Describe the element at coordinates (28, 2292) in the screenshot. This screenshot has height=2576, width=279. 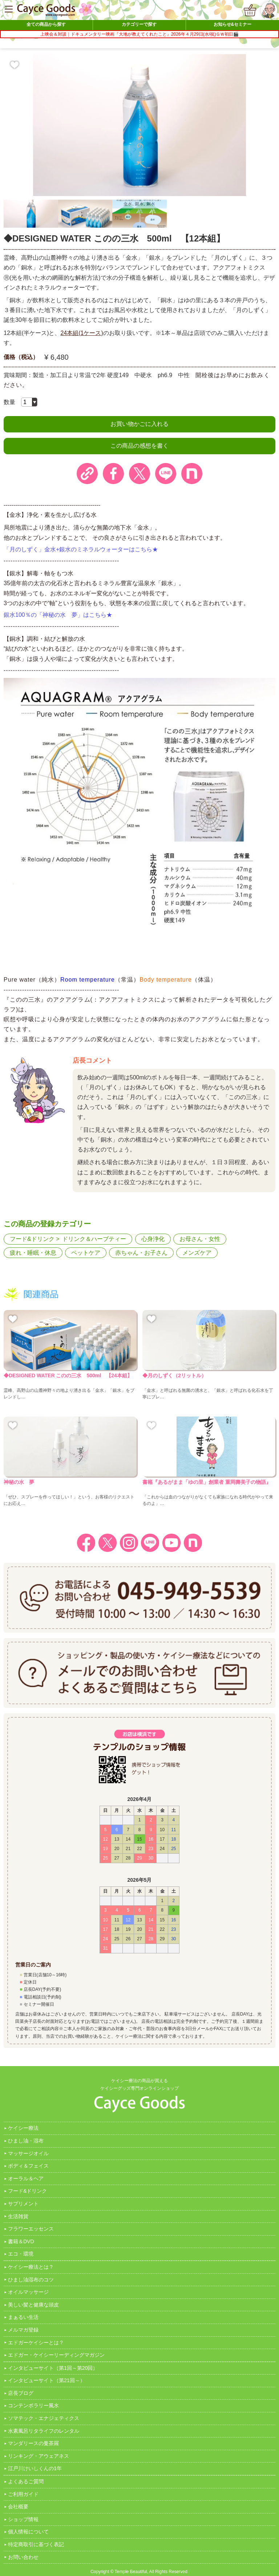
I see `オイルマッサージ` at that location.